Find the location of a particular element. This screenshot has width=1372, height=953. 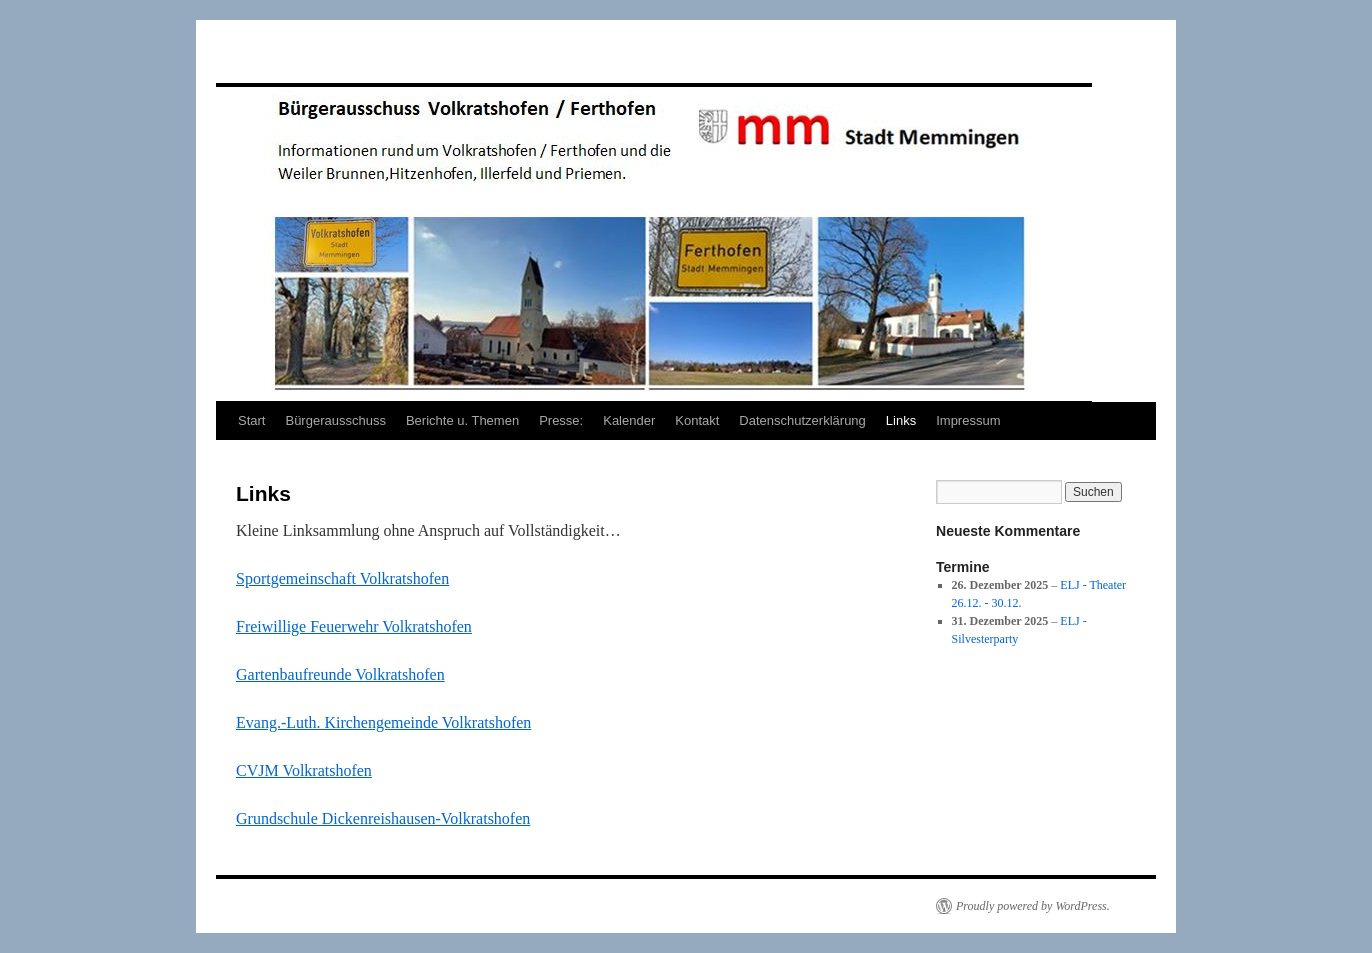

Kalender is located at coordinates (629, 420).